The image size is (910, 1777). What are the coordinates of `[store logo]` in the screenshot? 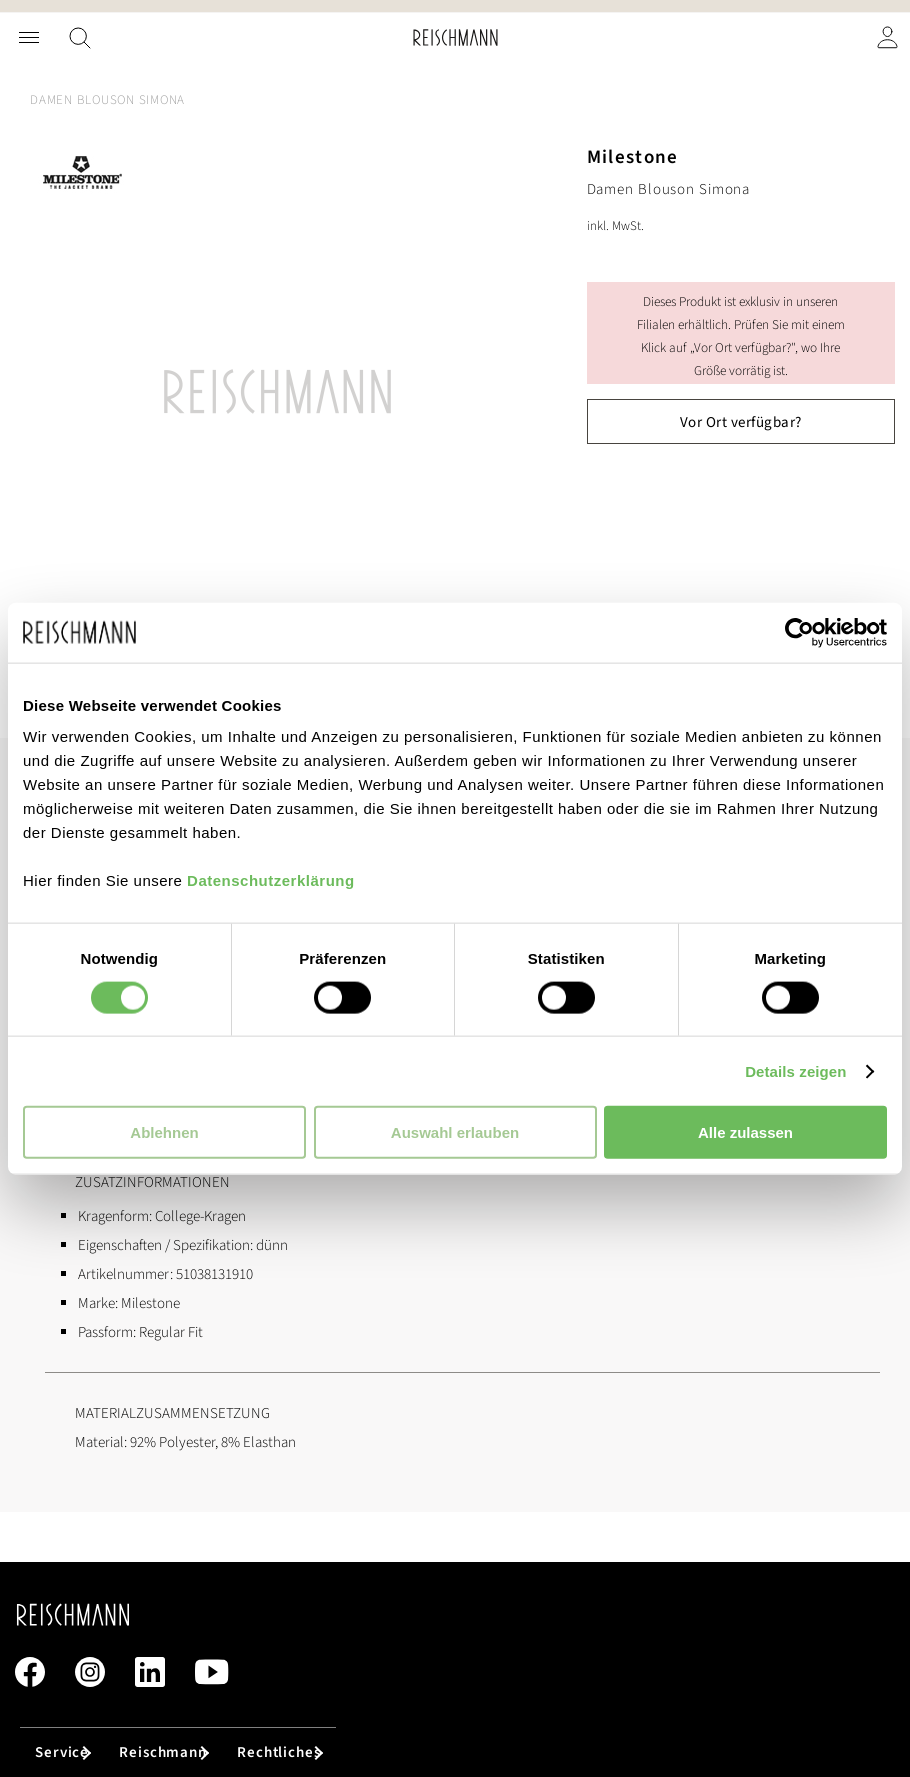 It's located at (455, 37).